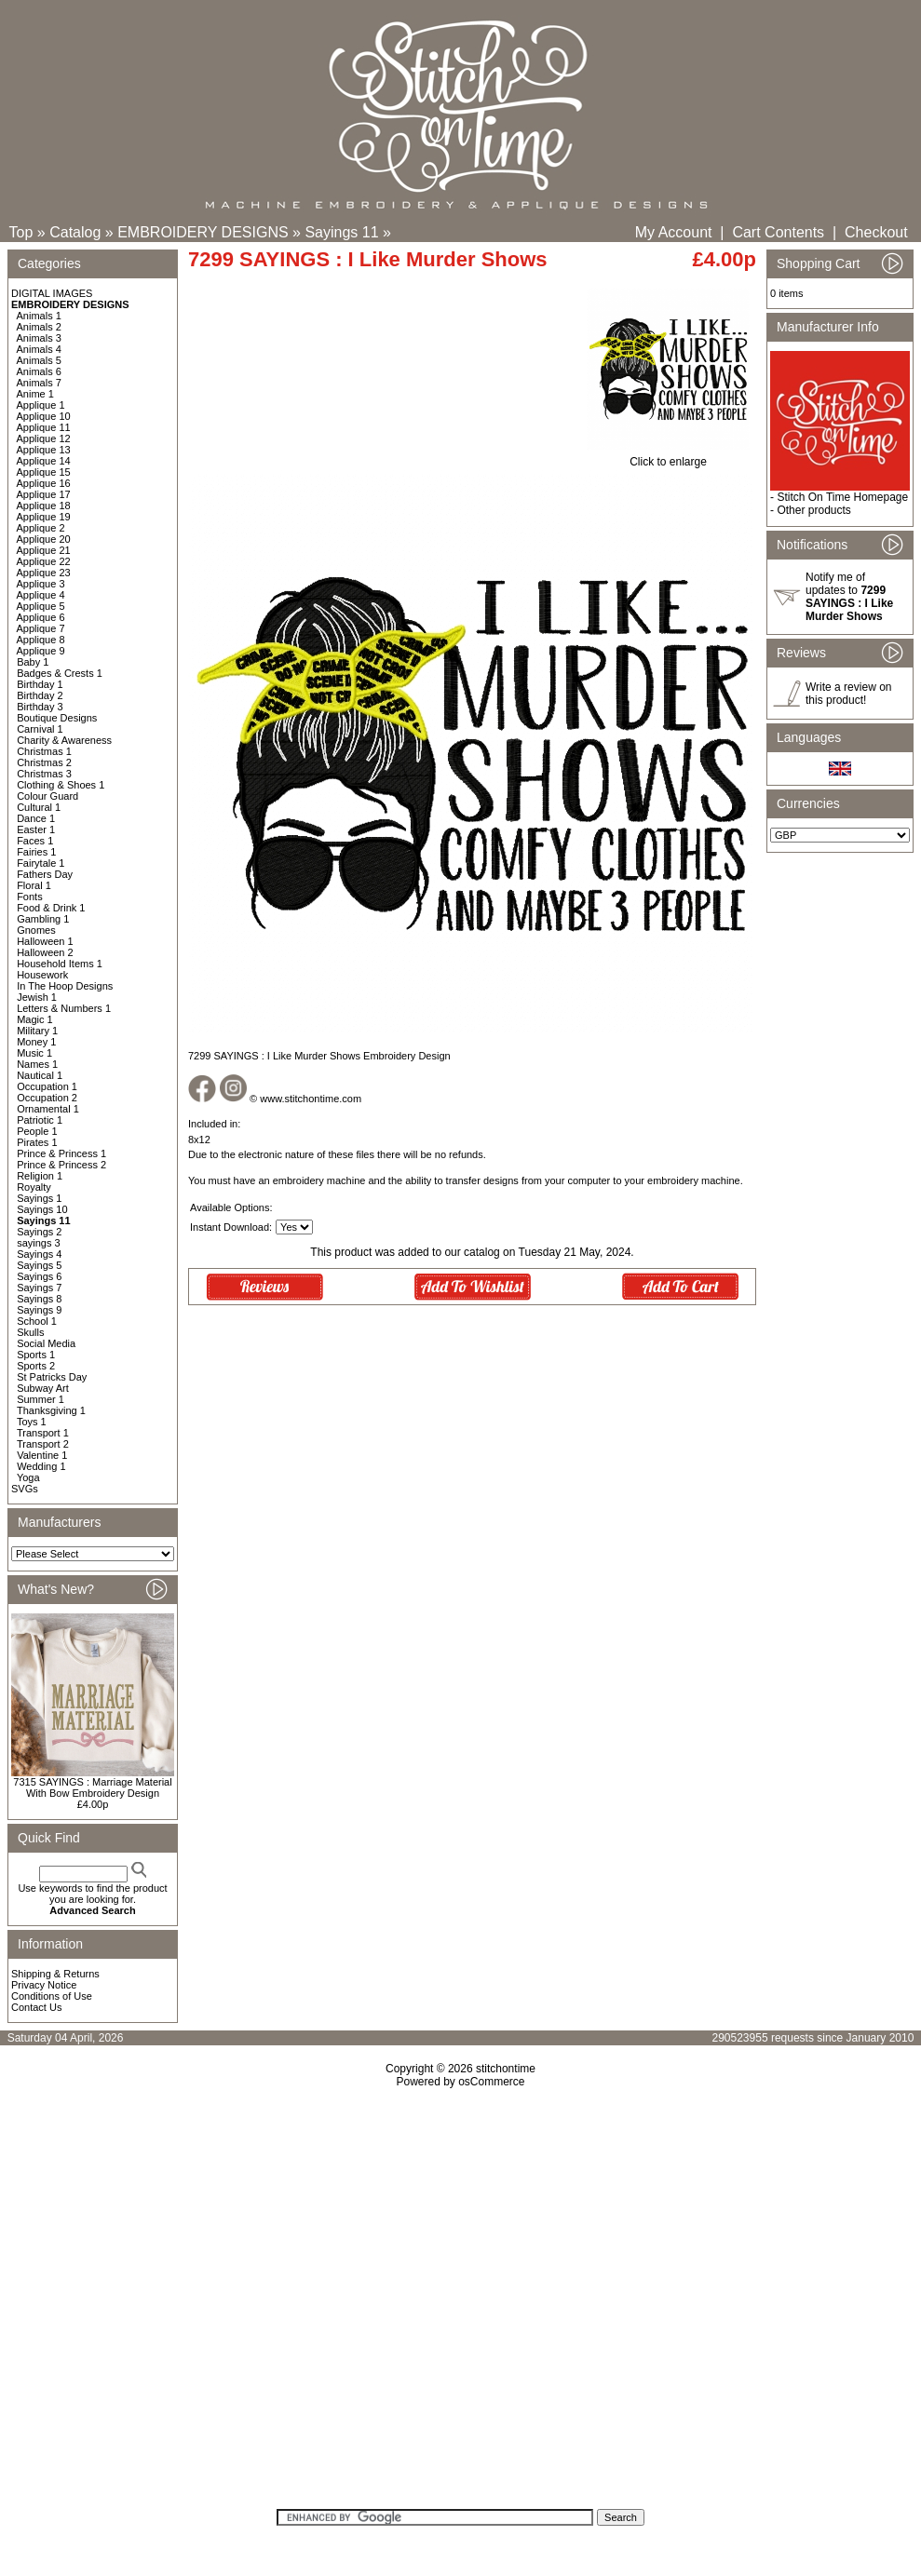 The height and width of the screenshot is (2576, 921). What do you see at coordinates (491, 2081) in the screenshot?
I see `osCommerce` at bounding box center [491, 2081].